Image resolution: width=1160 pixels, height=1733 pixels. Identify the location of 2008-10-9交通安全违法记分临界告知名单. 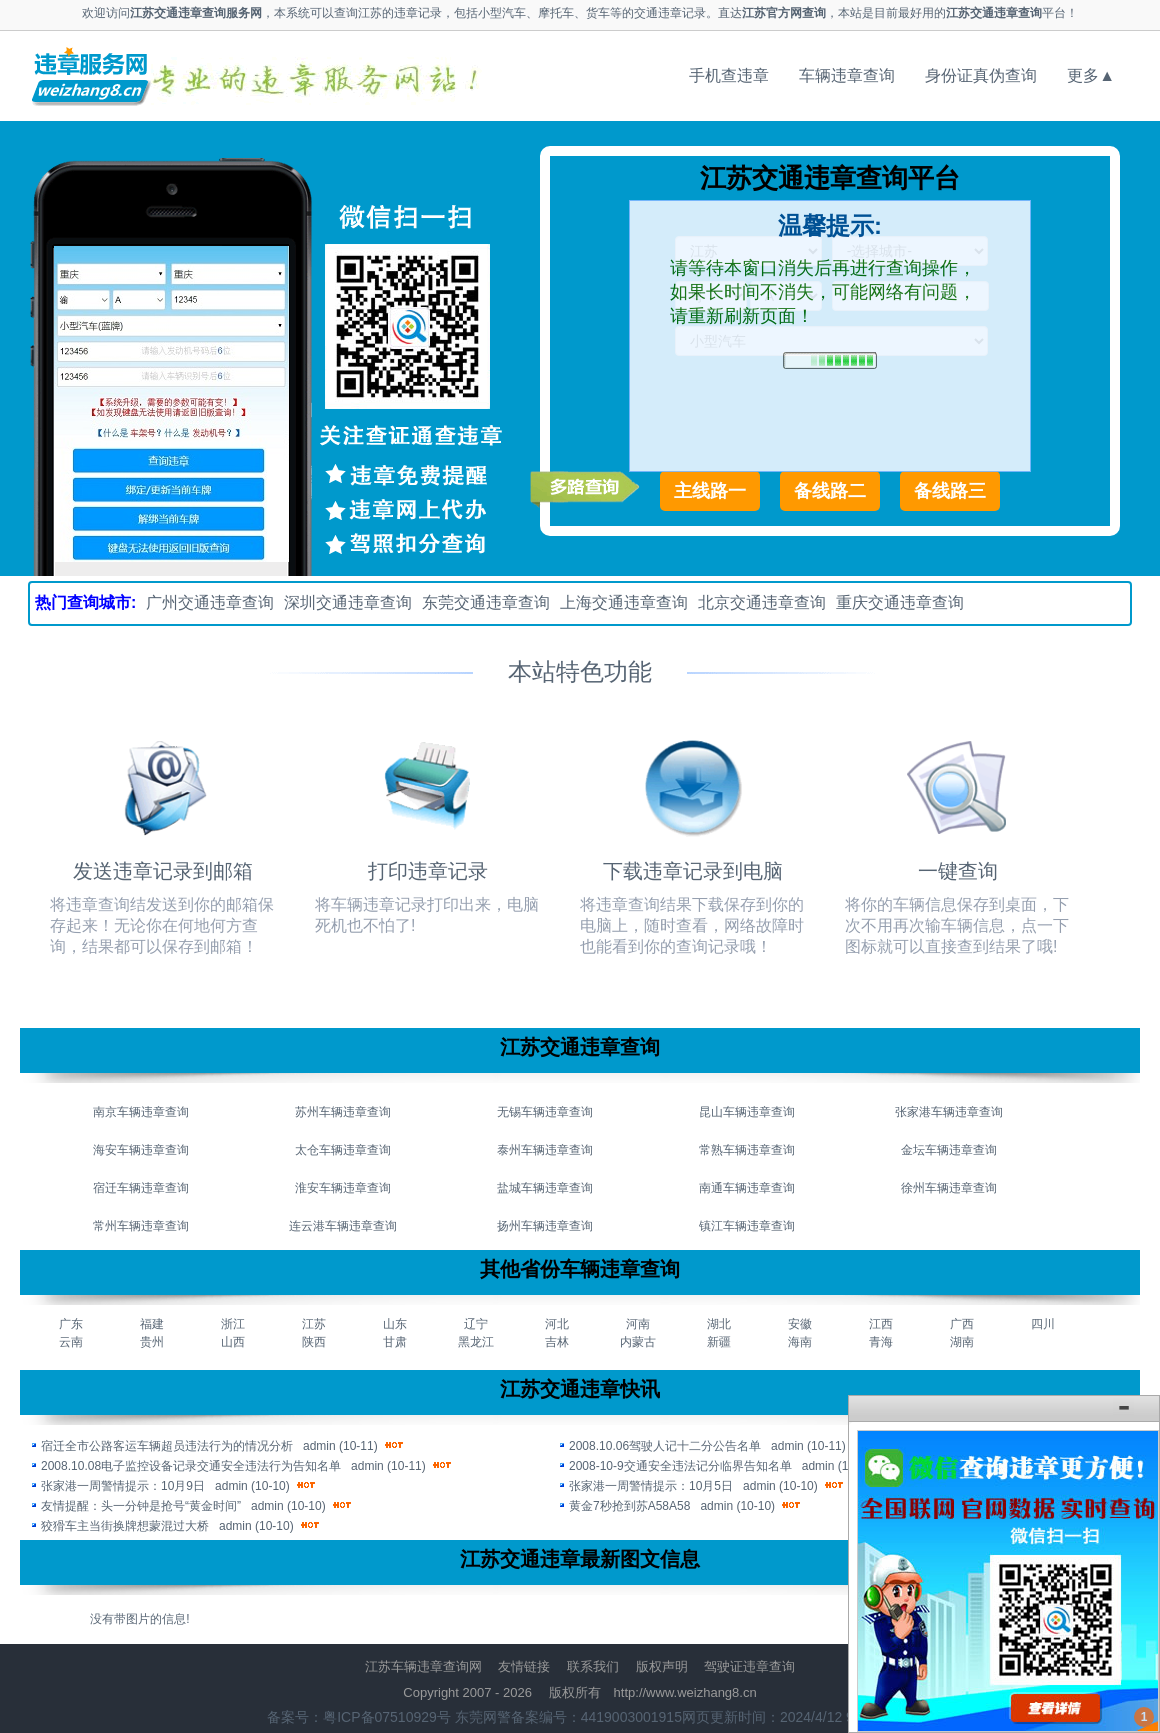
(680, 1466).